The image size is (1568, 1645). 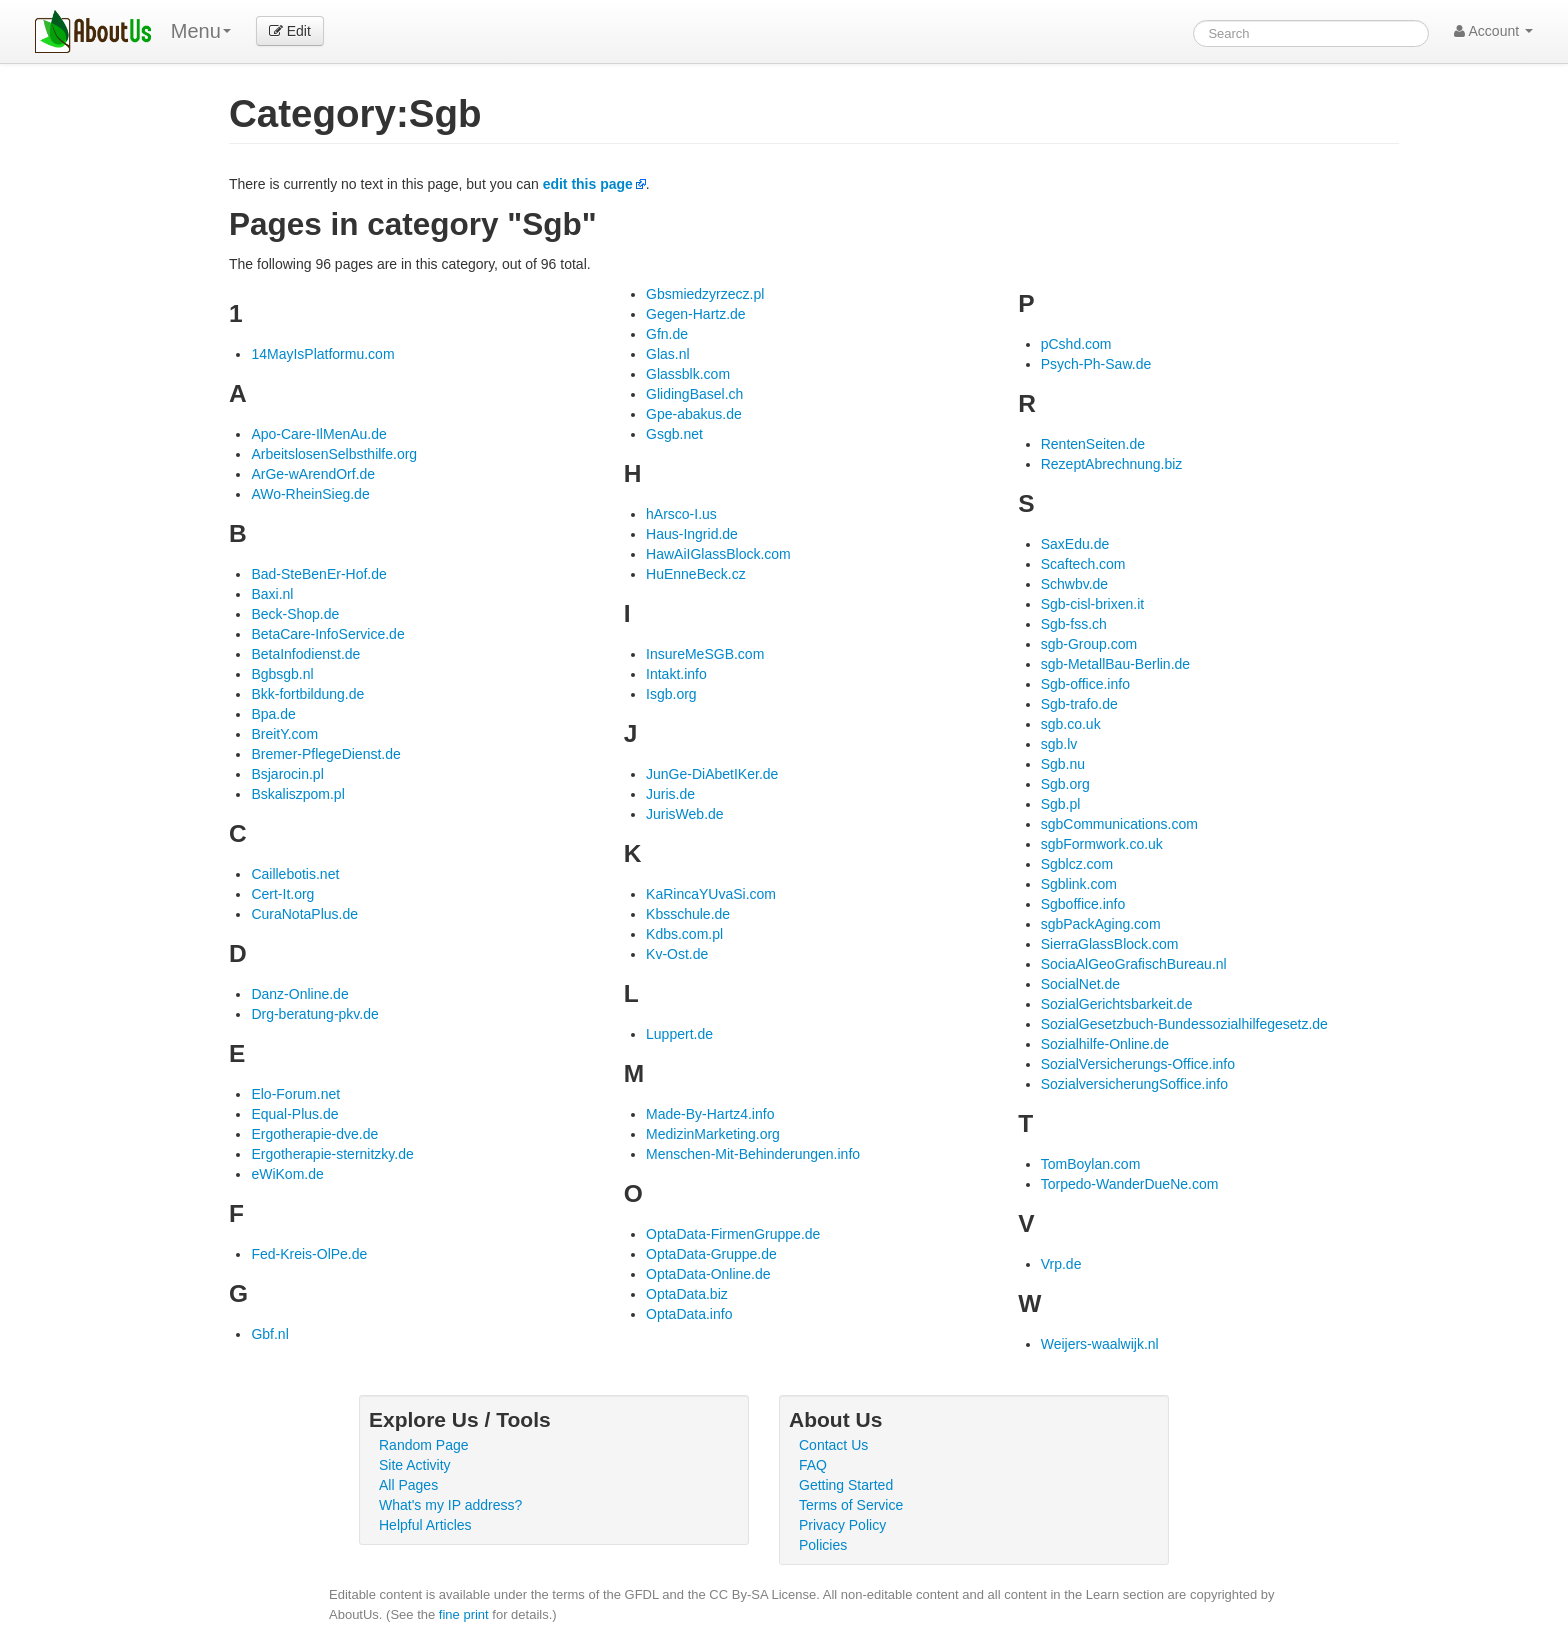 What do you see at coordinates (425, 1525) in the screenshot?
I see `Helpful Articles` at bounding box center [425, 1525].